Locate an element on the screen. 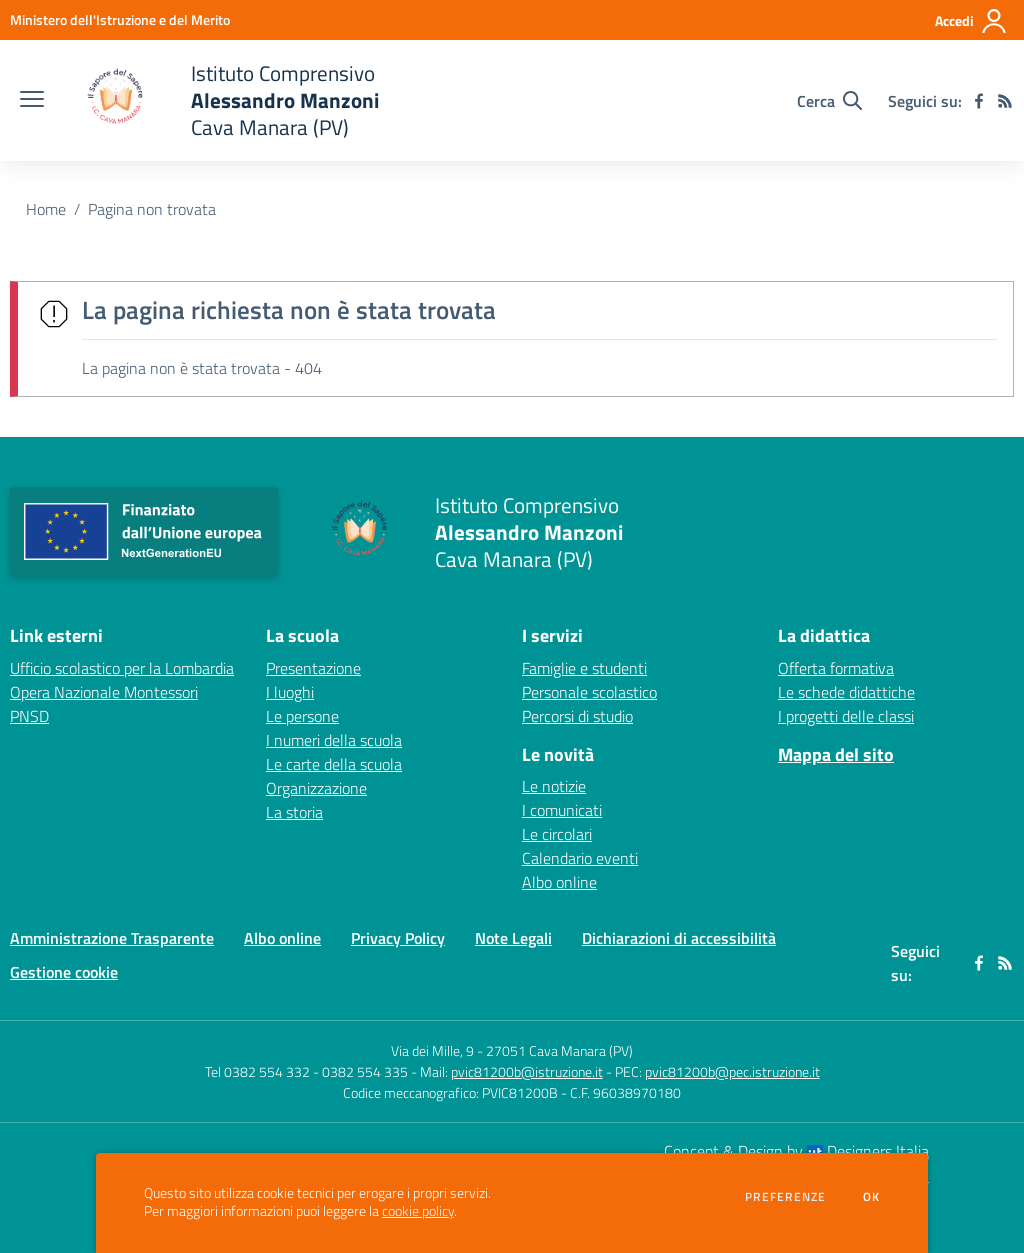 The width and height of the screenshot is (1024, 1253). Percorsi di studio is located at coordinates (577, 716).